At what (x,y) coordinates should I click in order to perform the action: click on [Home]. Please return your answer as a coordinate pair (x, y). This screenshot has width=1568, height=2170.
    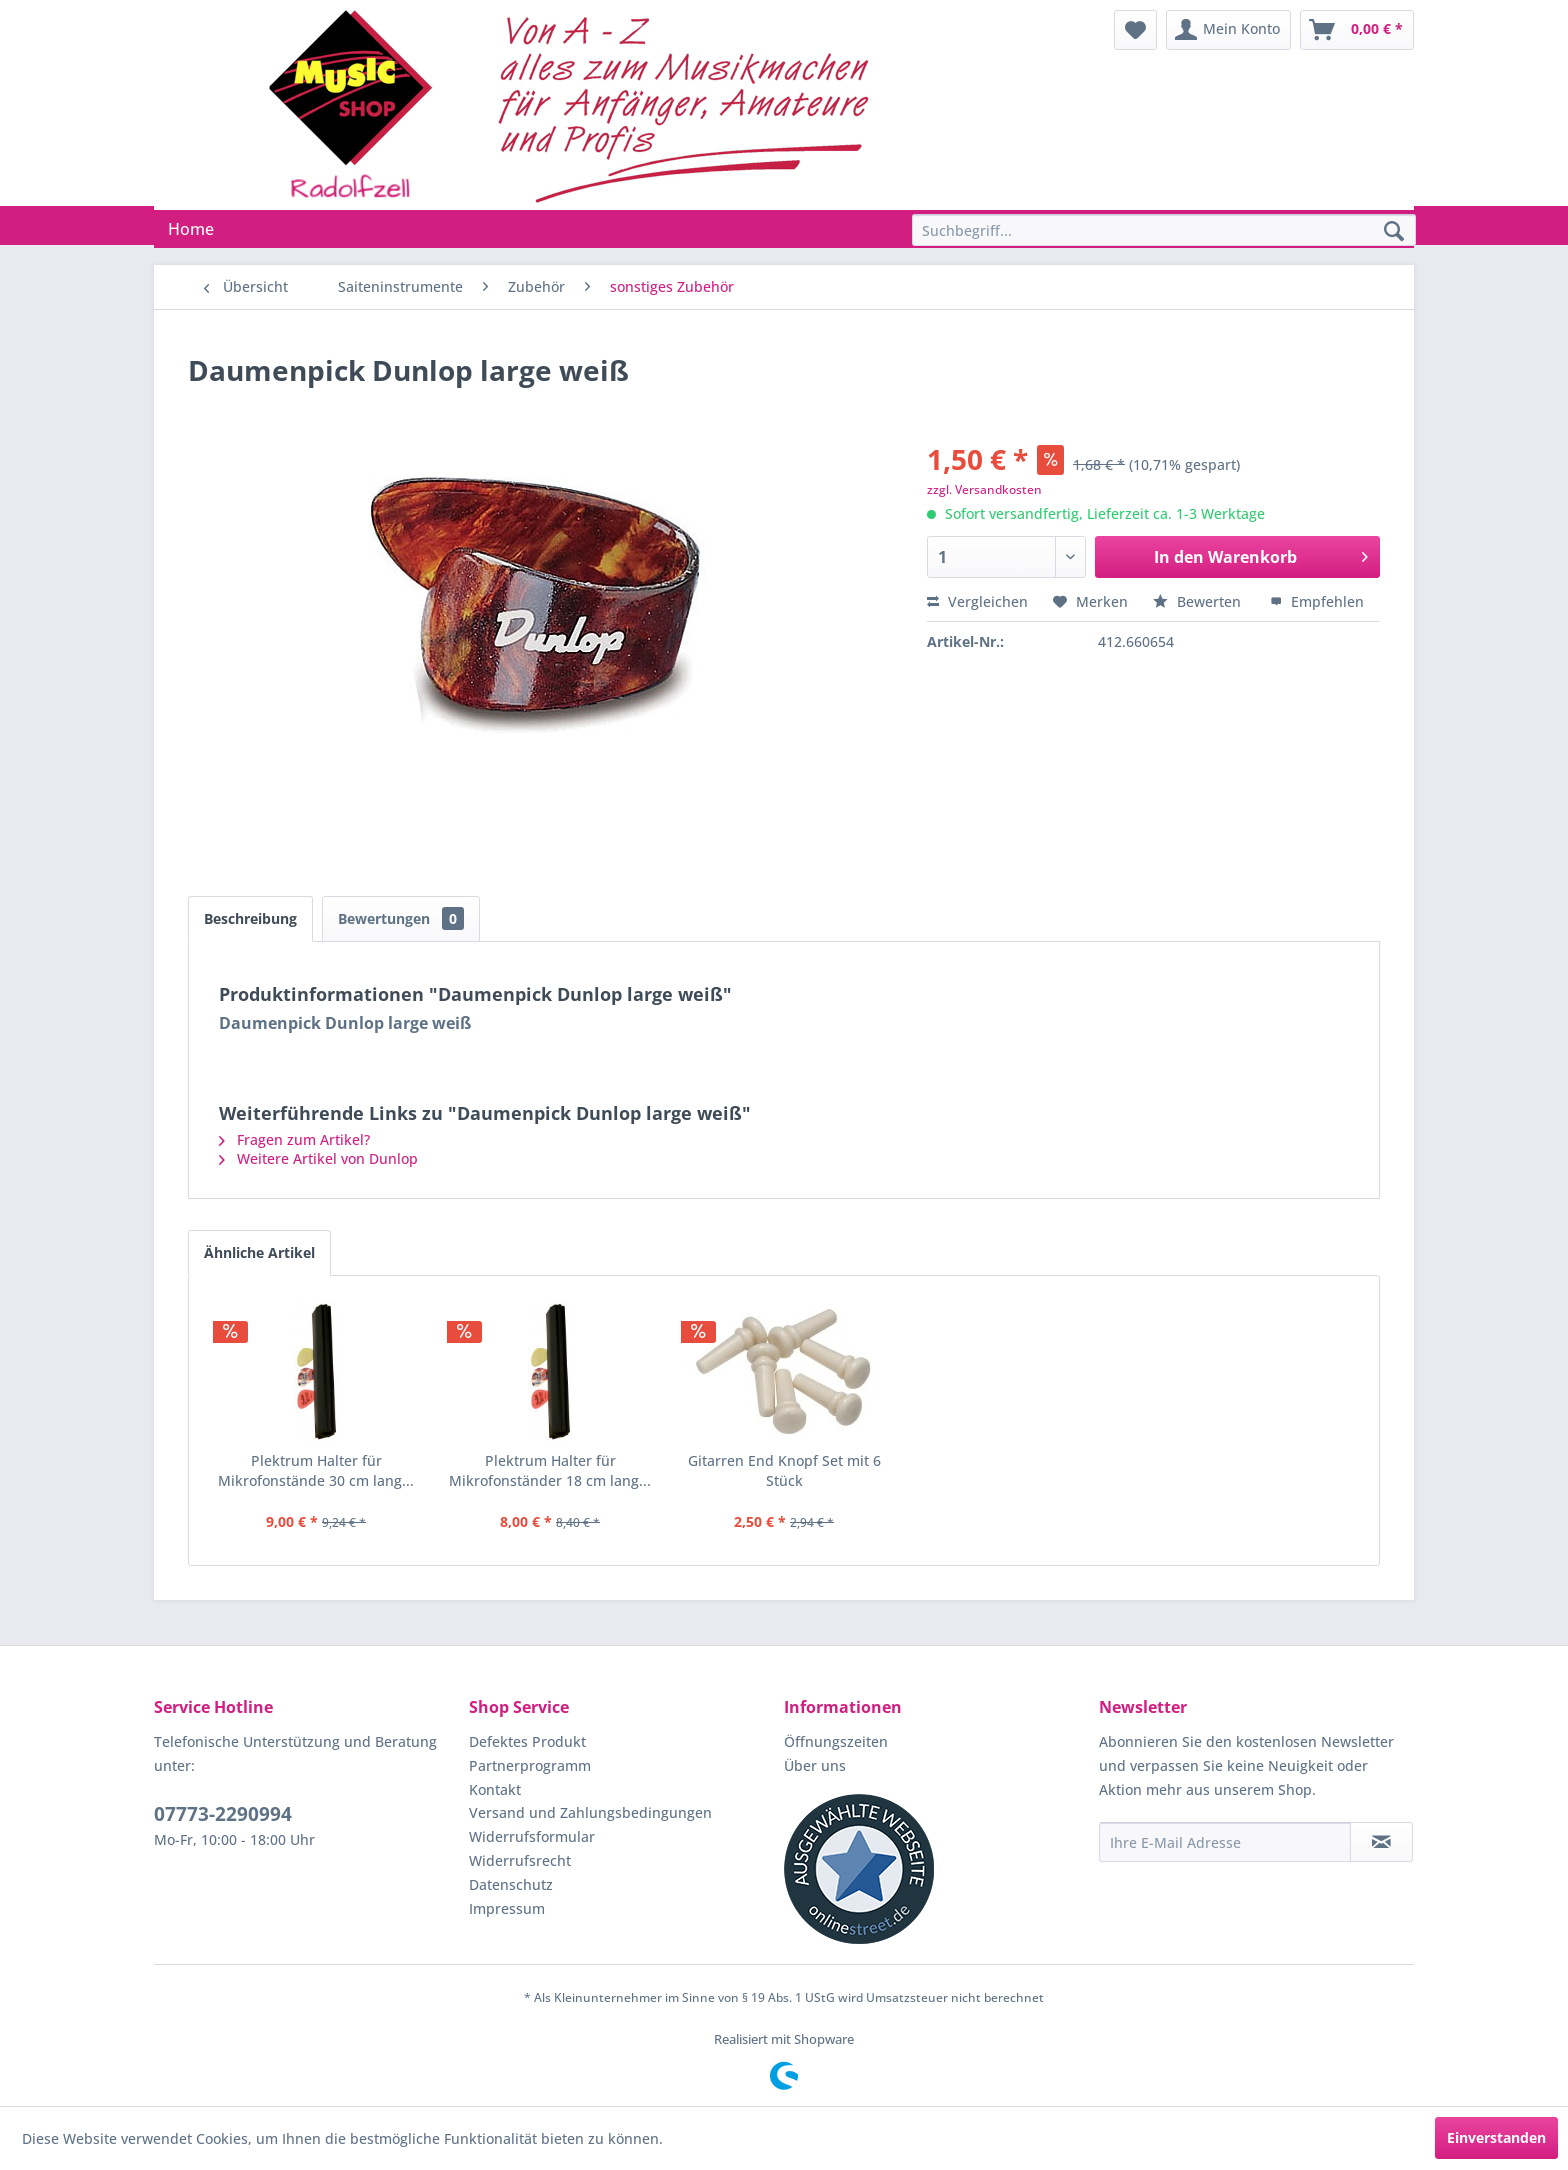
    Looking at the image, I should click on (191, 229).